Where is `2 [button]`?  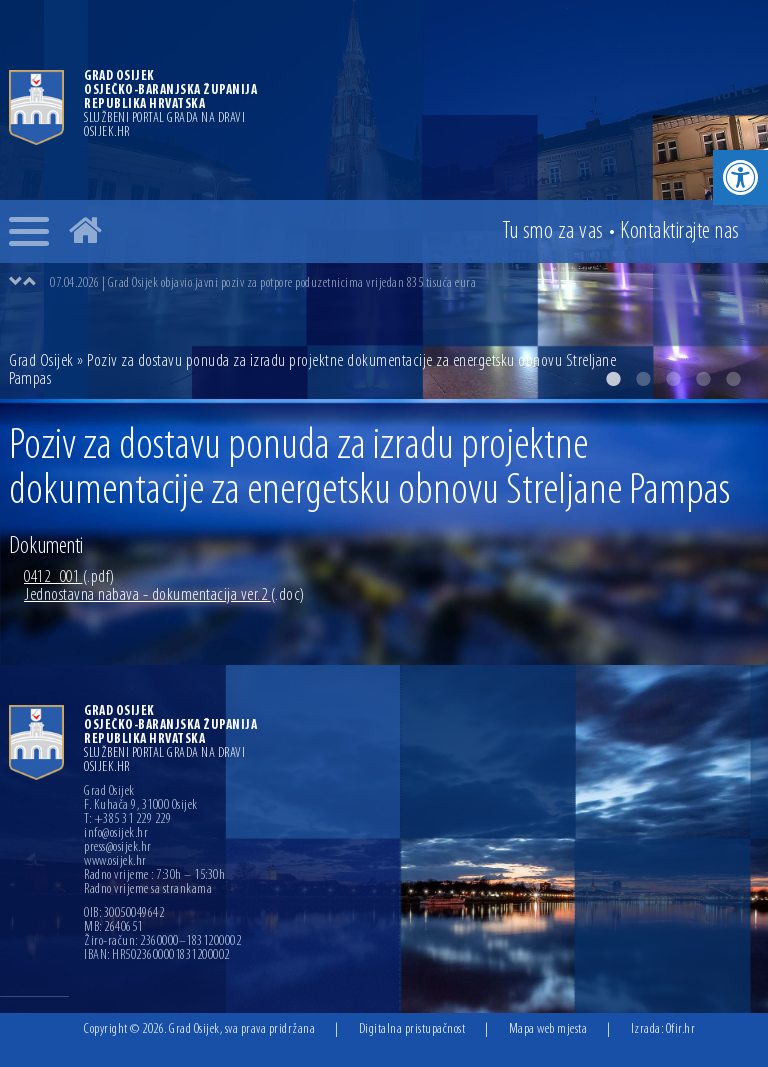
2 [button] is located at coordinates (643, 379).